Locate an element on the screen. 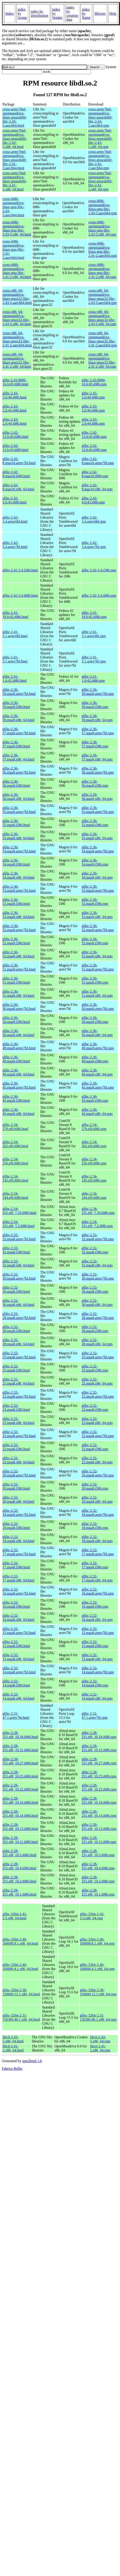  glibc-2.32-32.mga8.x86_64.html is located at coordinates (18, 1263).